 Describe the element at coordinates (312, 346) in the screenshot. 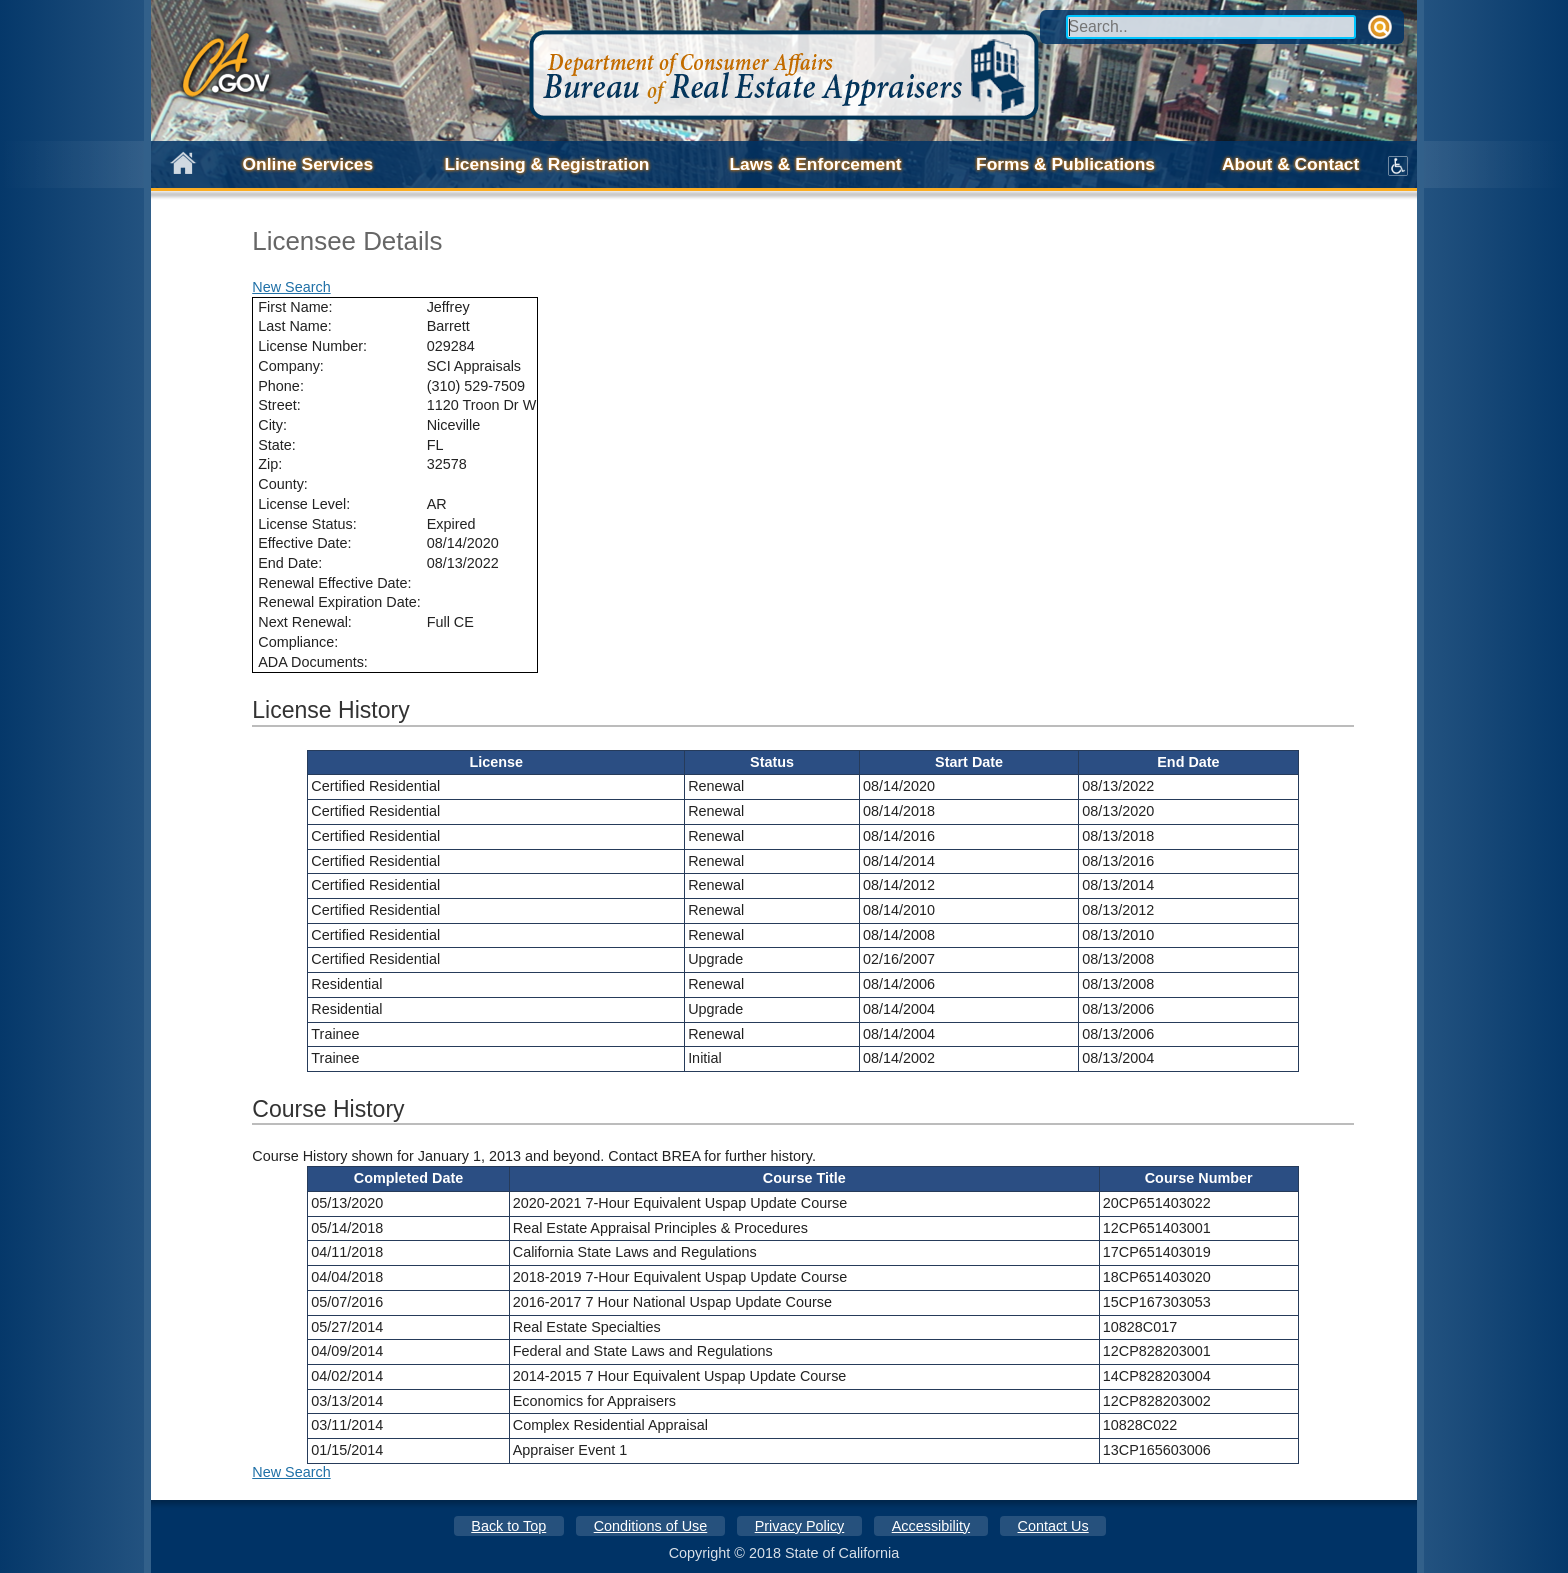

I see `License Number:` at that location.